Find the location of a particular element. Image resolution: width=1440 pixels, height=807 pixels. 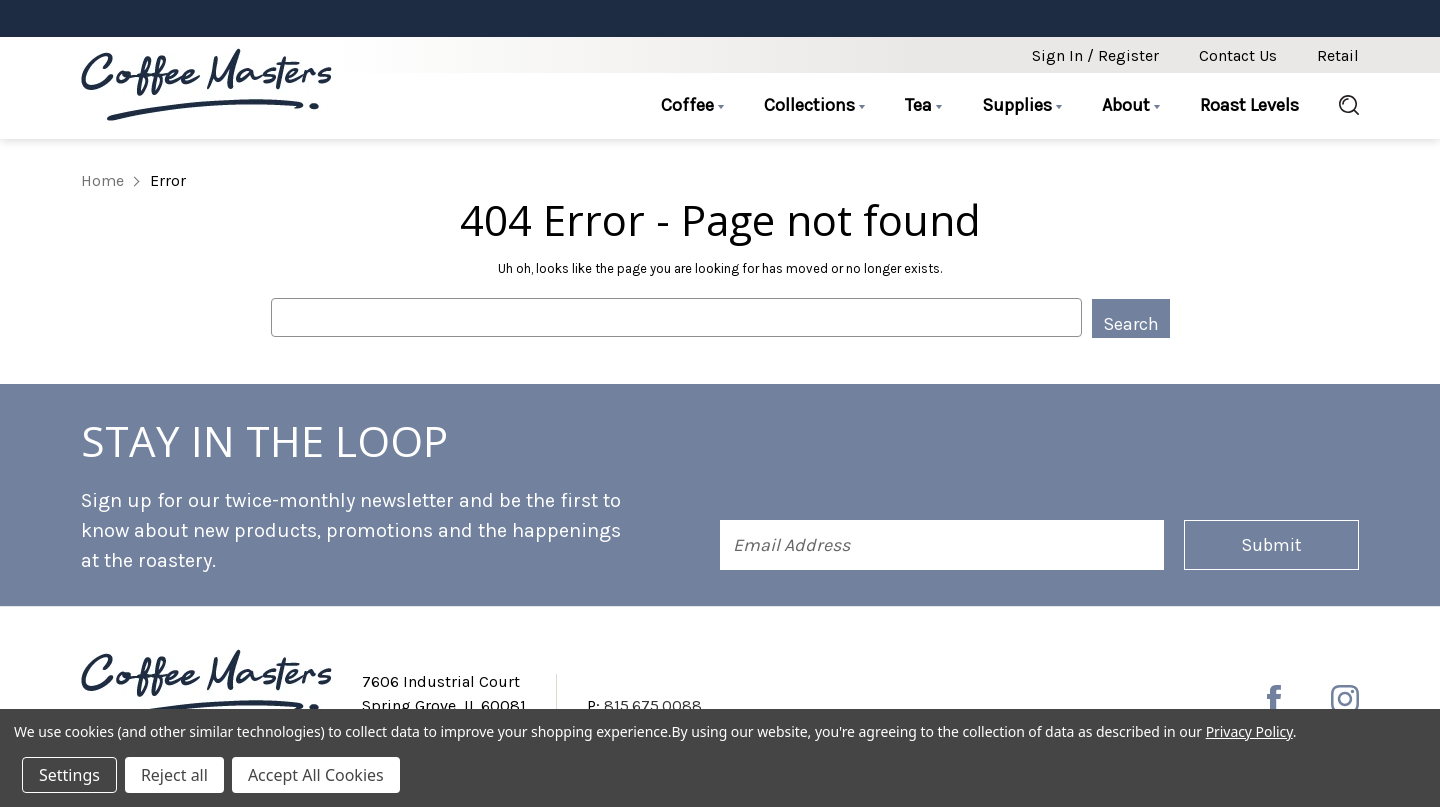

Sign in / Register is located at coordinates (1095, 55).